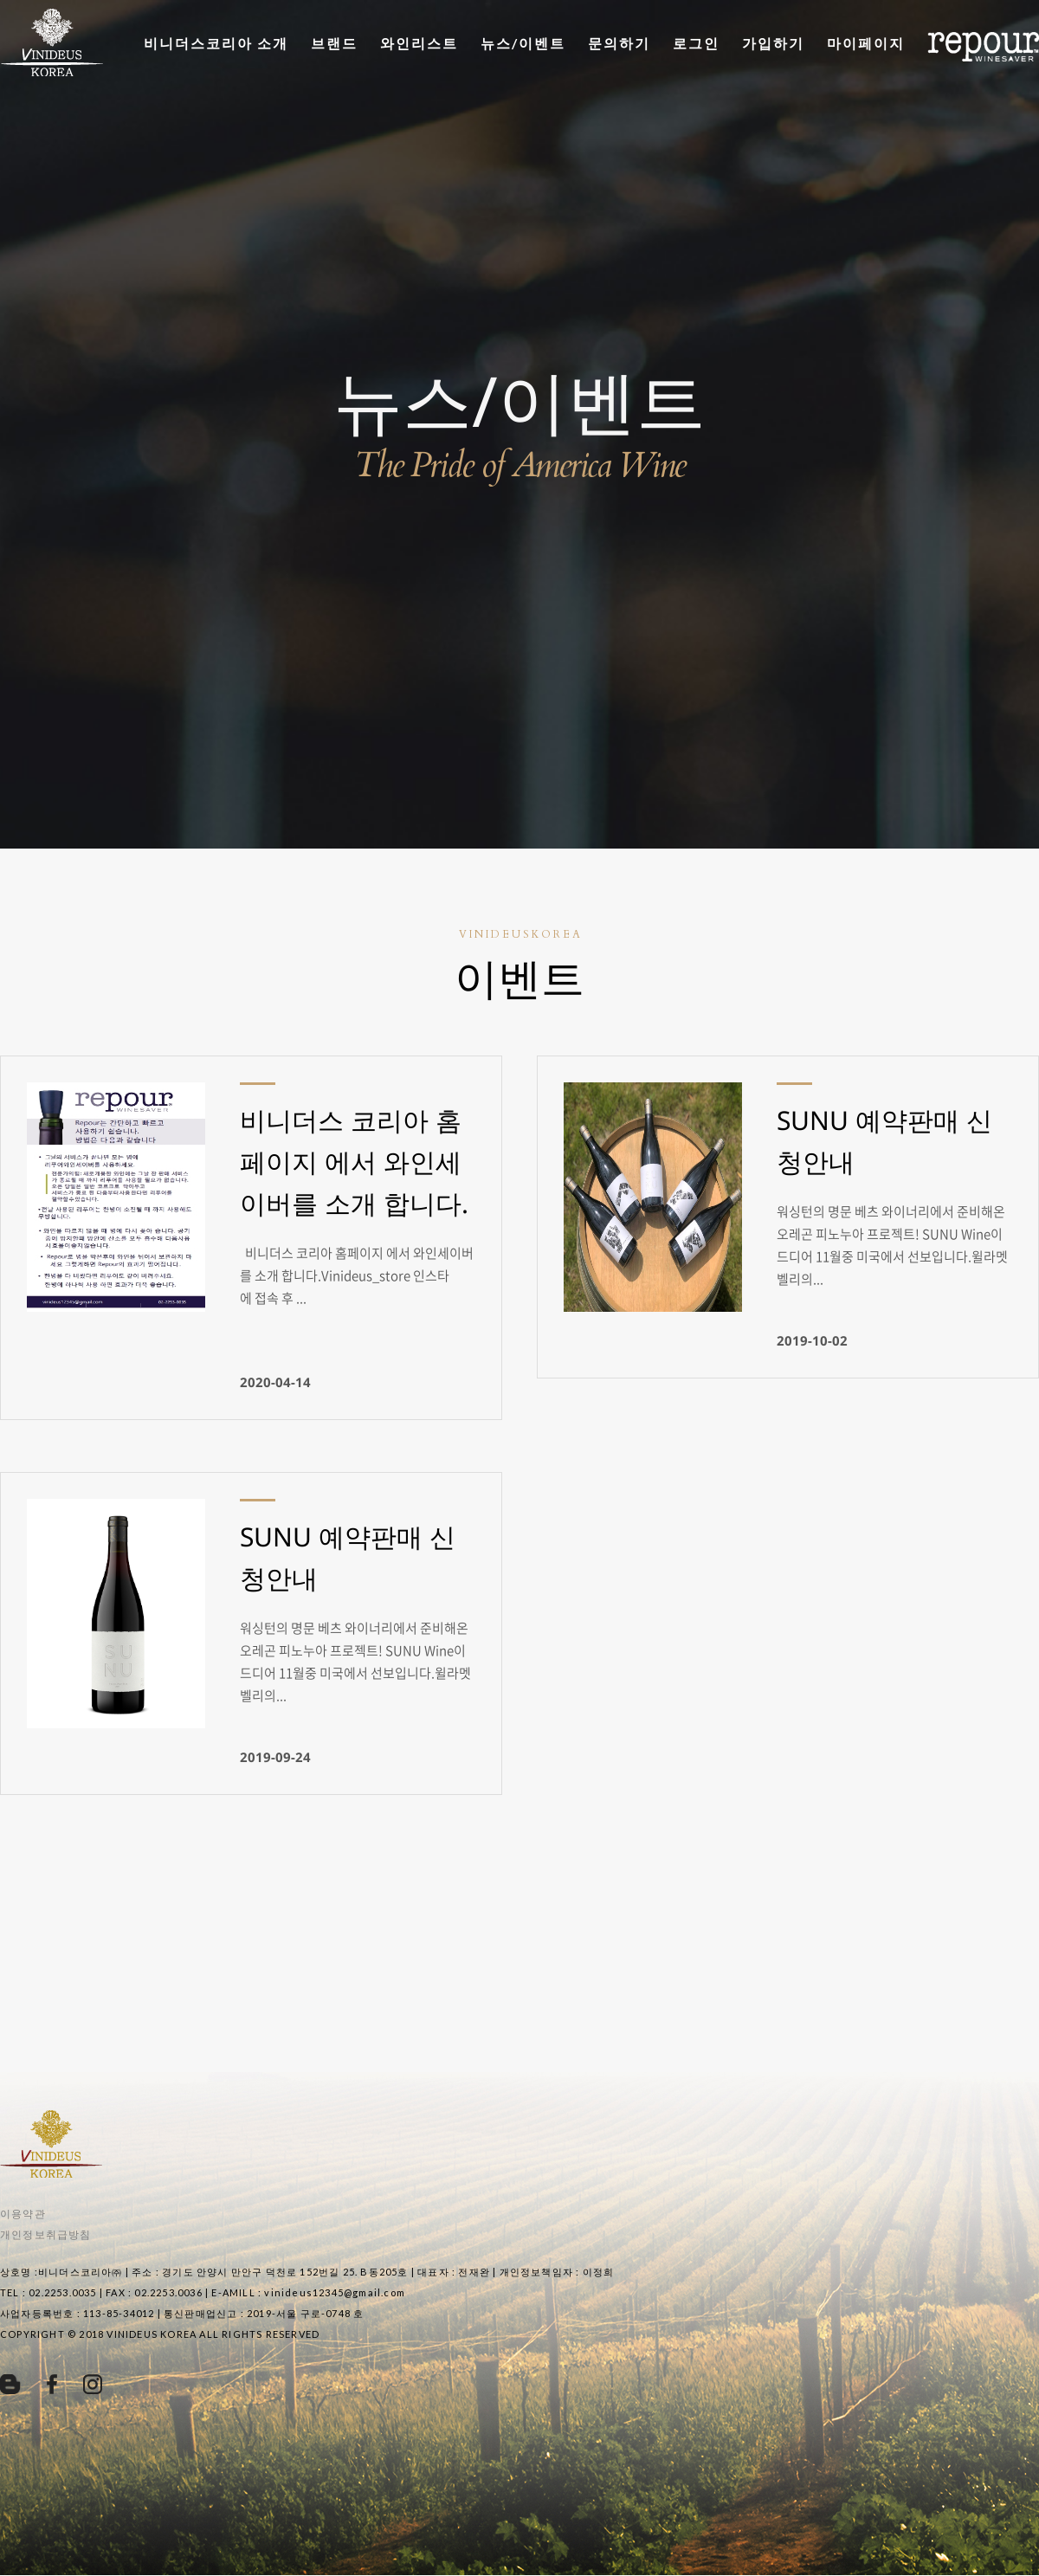 The height and width of the screenshot is (2576, 1039). I want to click on 와인리스트, so click(419, 43).